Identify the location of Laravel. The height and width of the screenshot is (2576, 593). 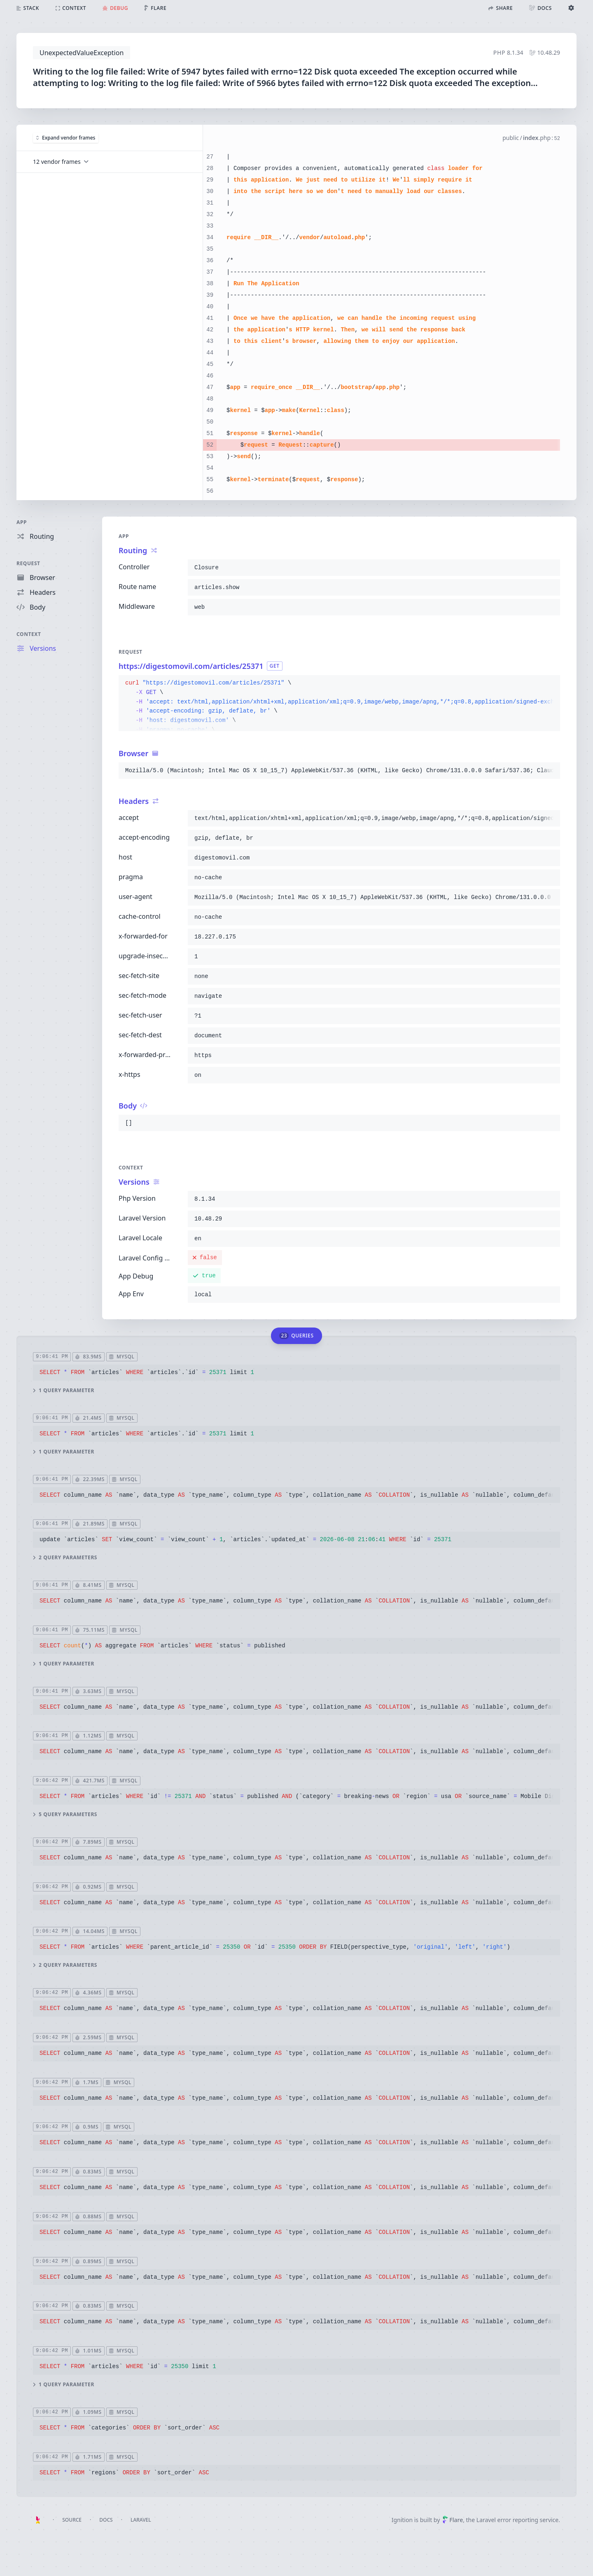
(141, 2519).